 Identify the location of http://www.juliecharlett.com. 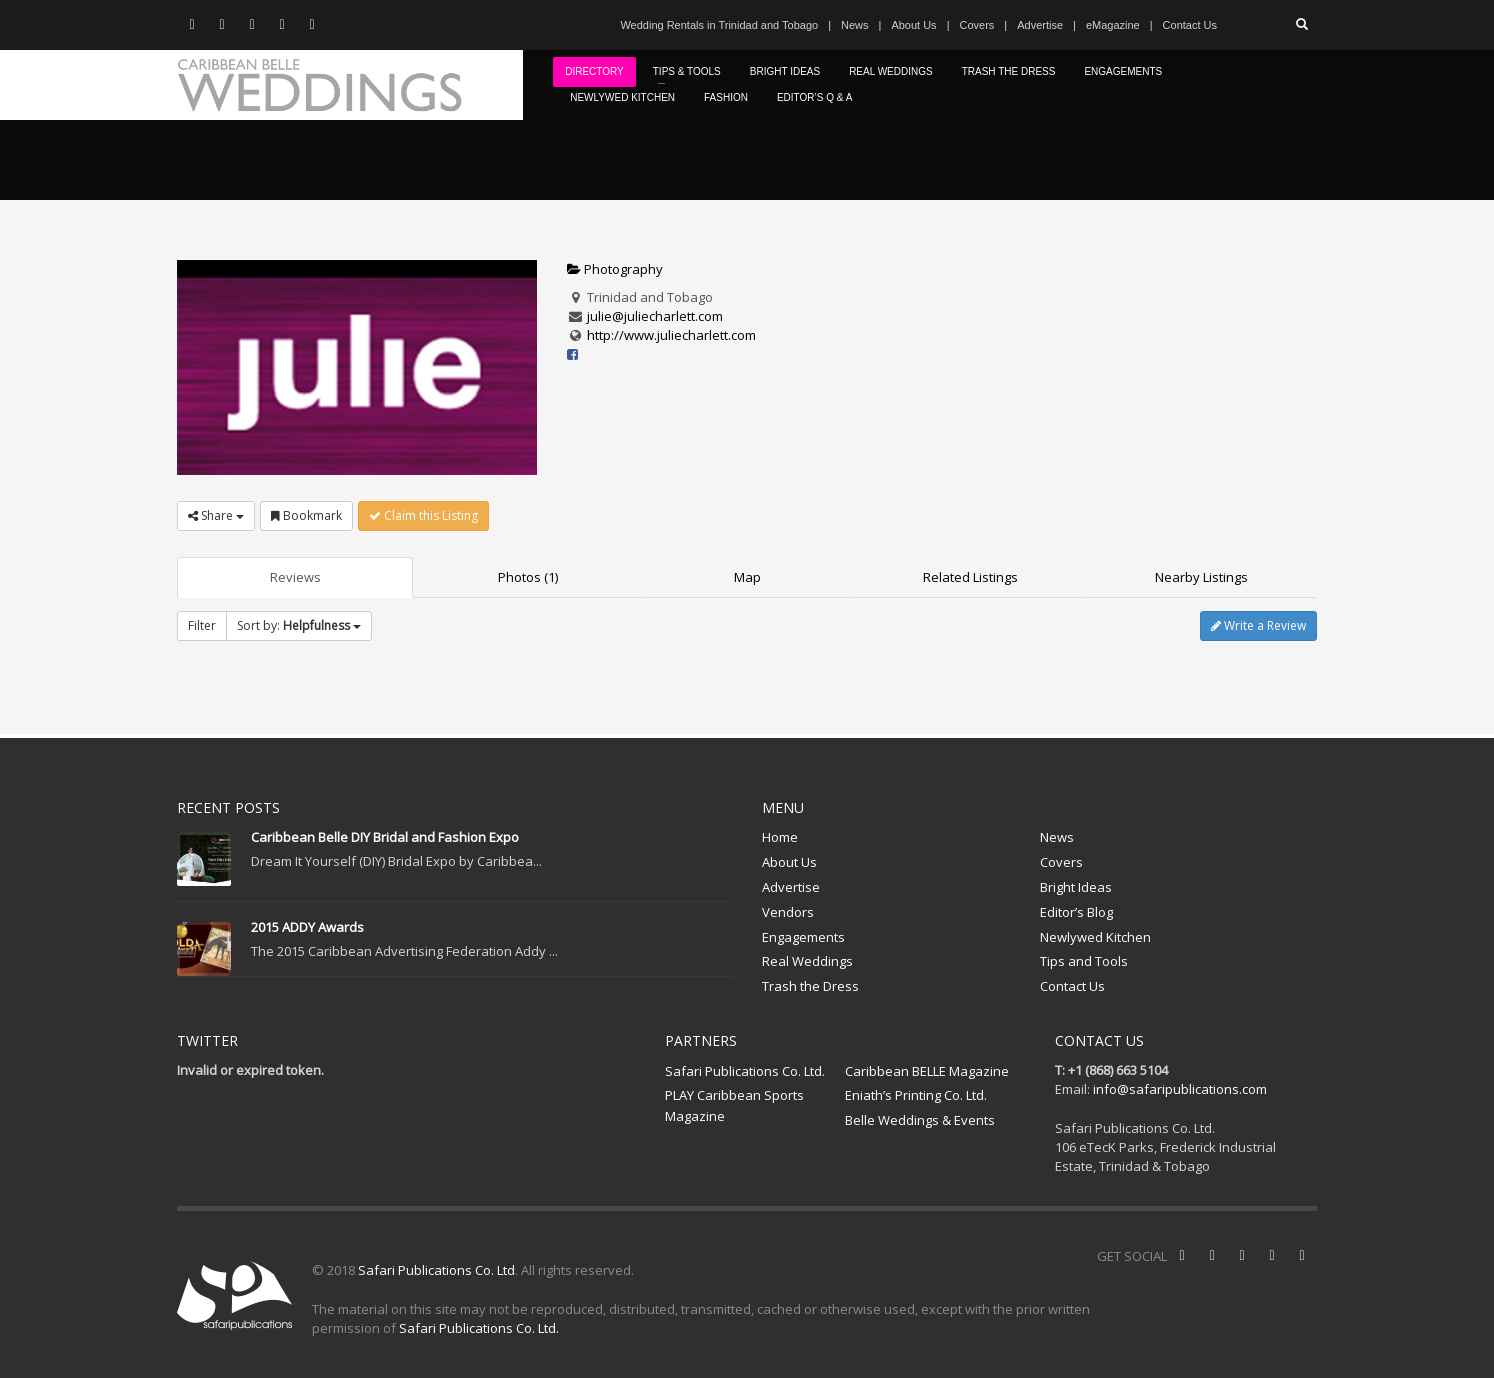
(671, 335).